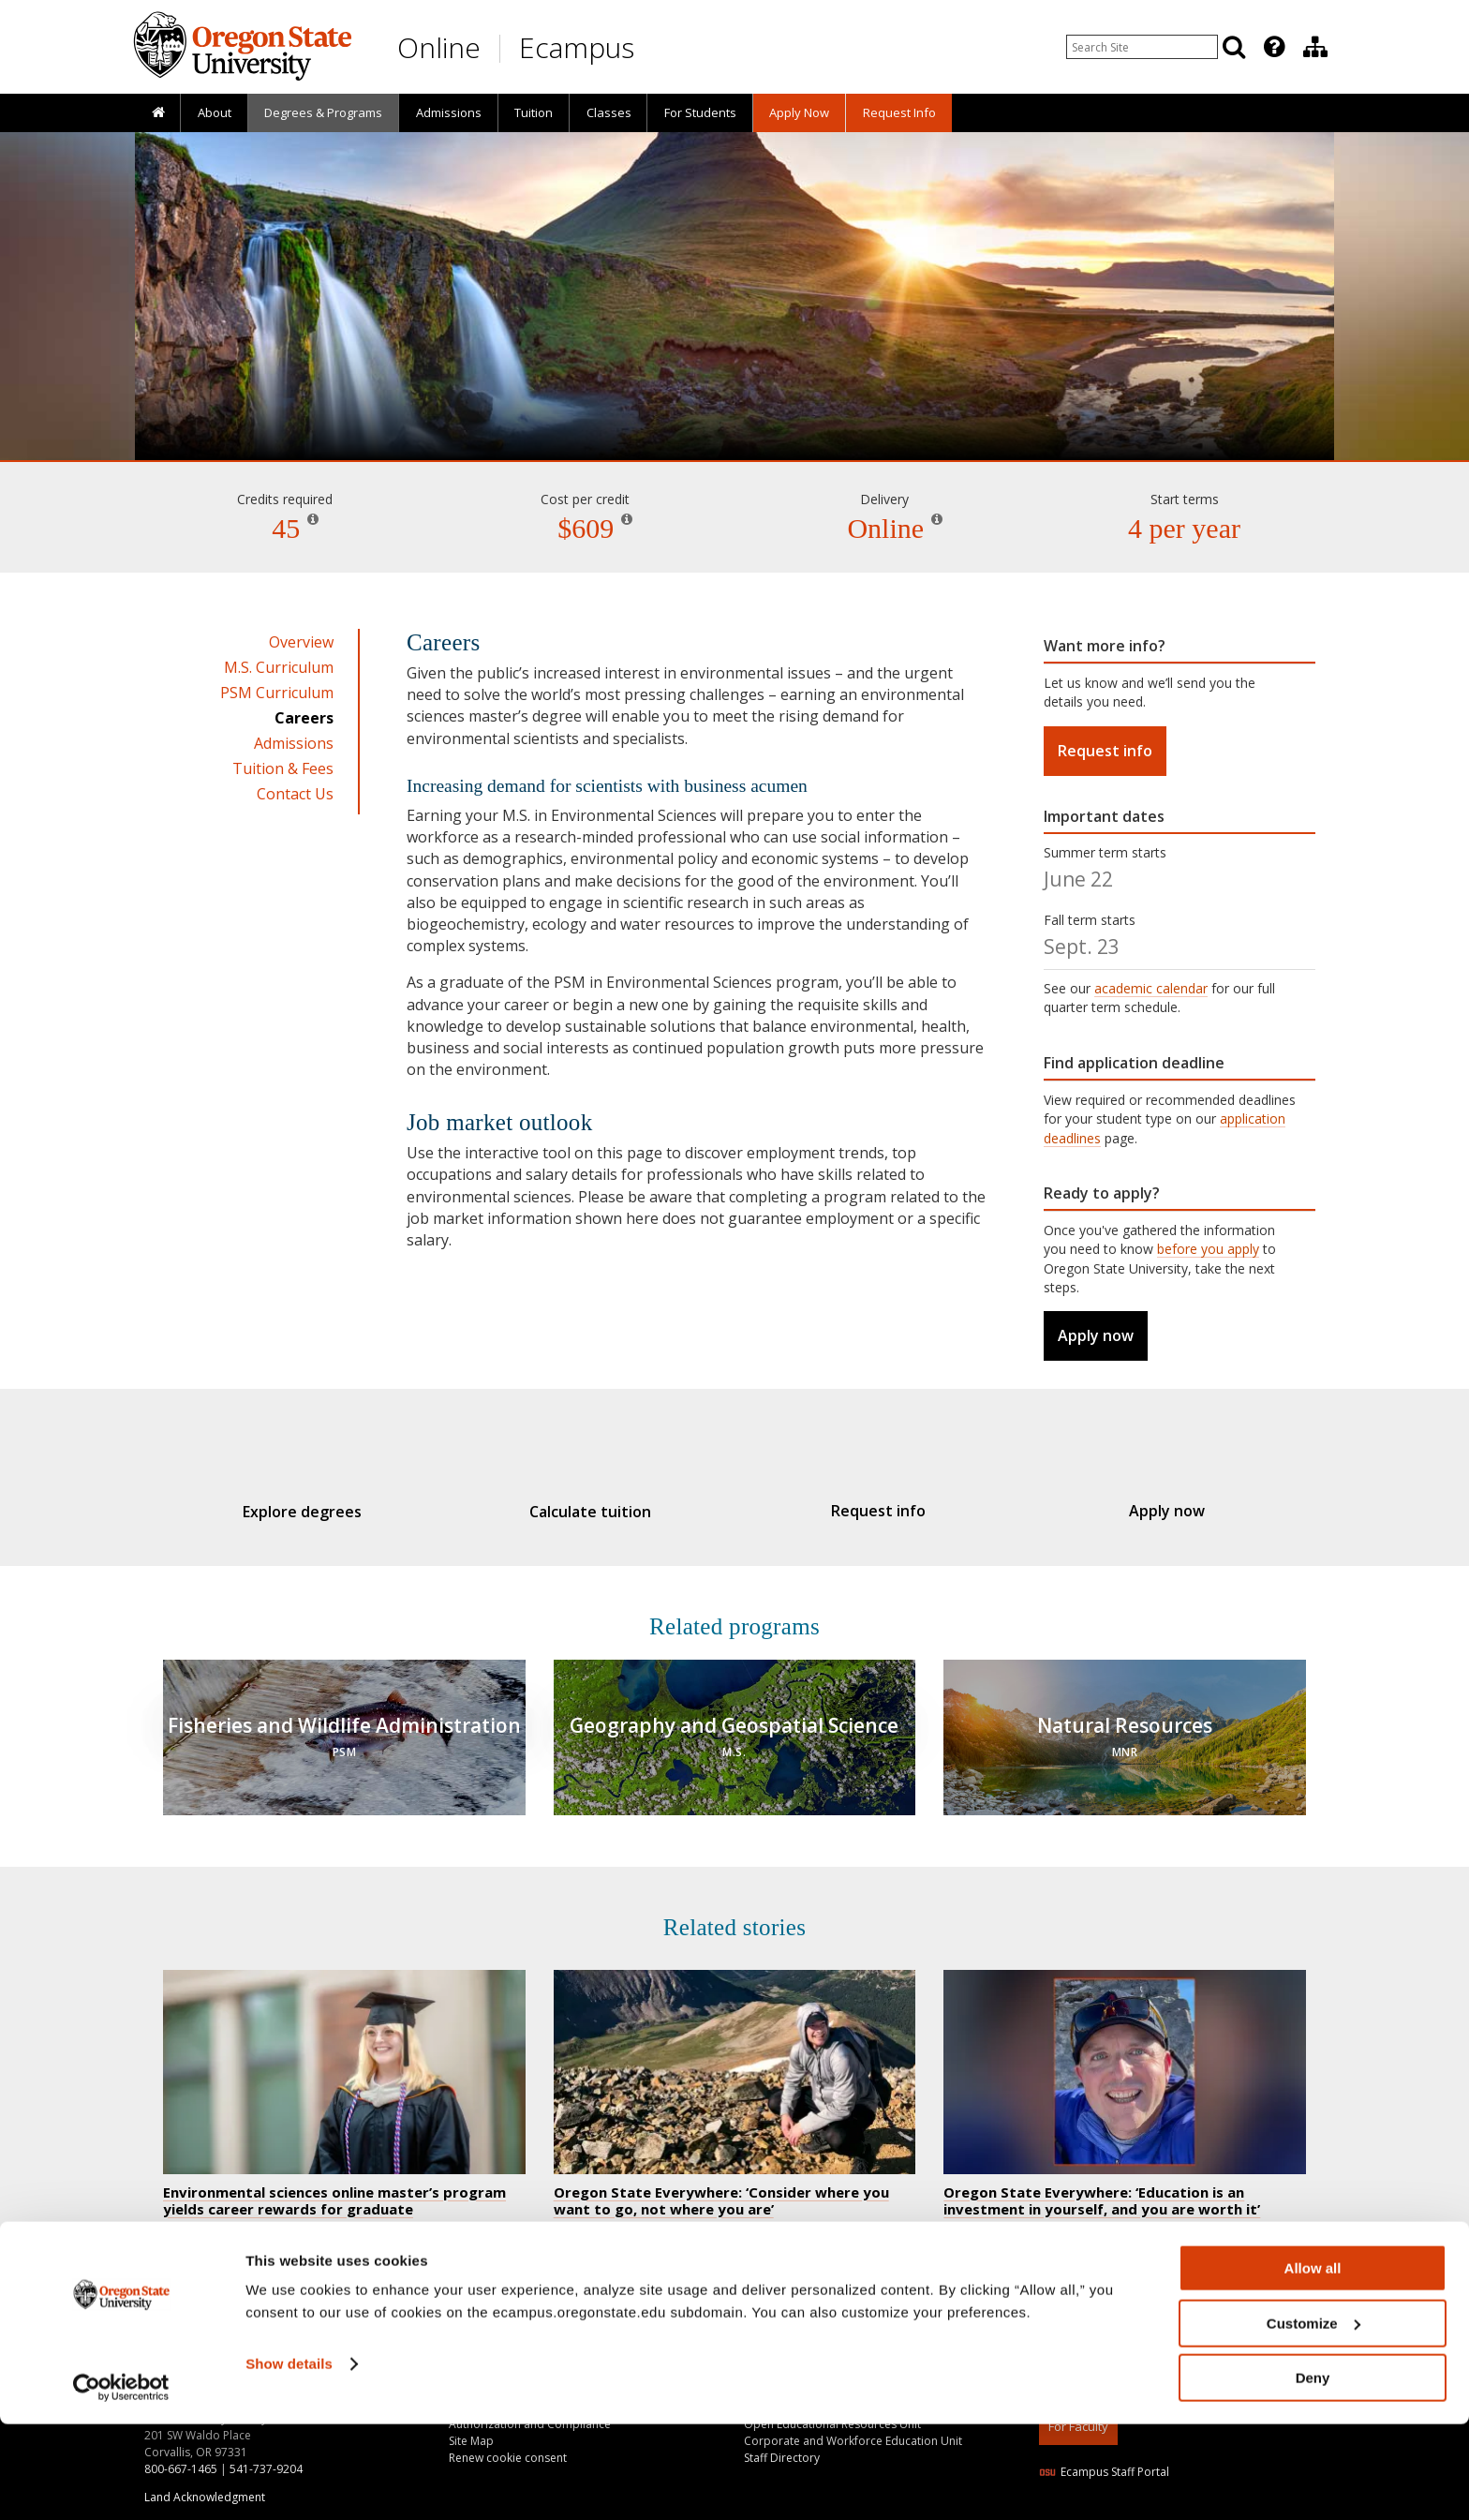  Describe the element at coordinates (1274, 46) in the screenshot. I see `[Featured OSU Links]` at that location.